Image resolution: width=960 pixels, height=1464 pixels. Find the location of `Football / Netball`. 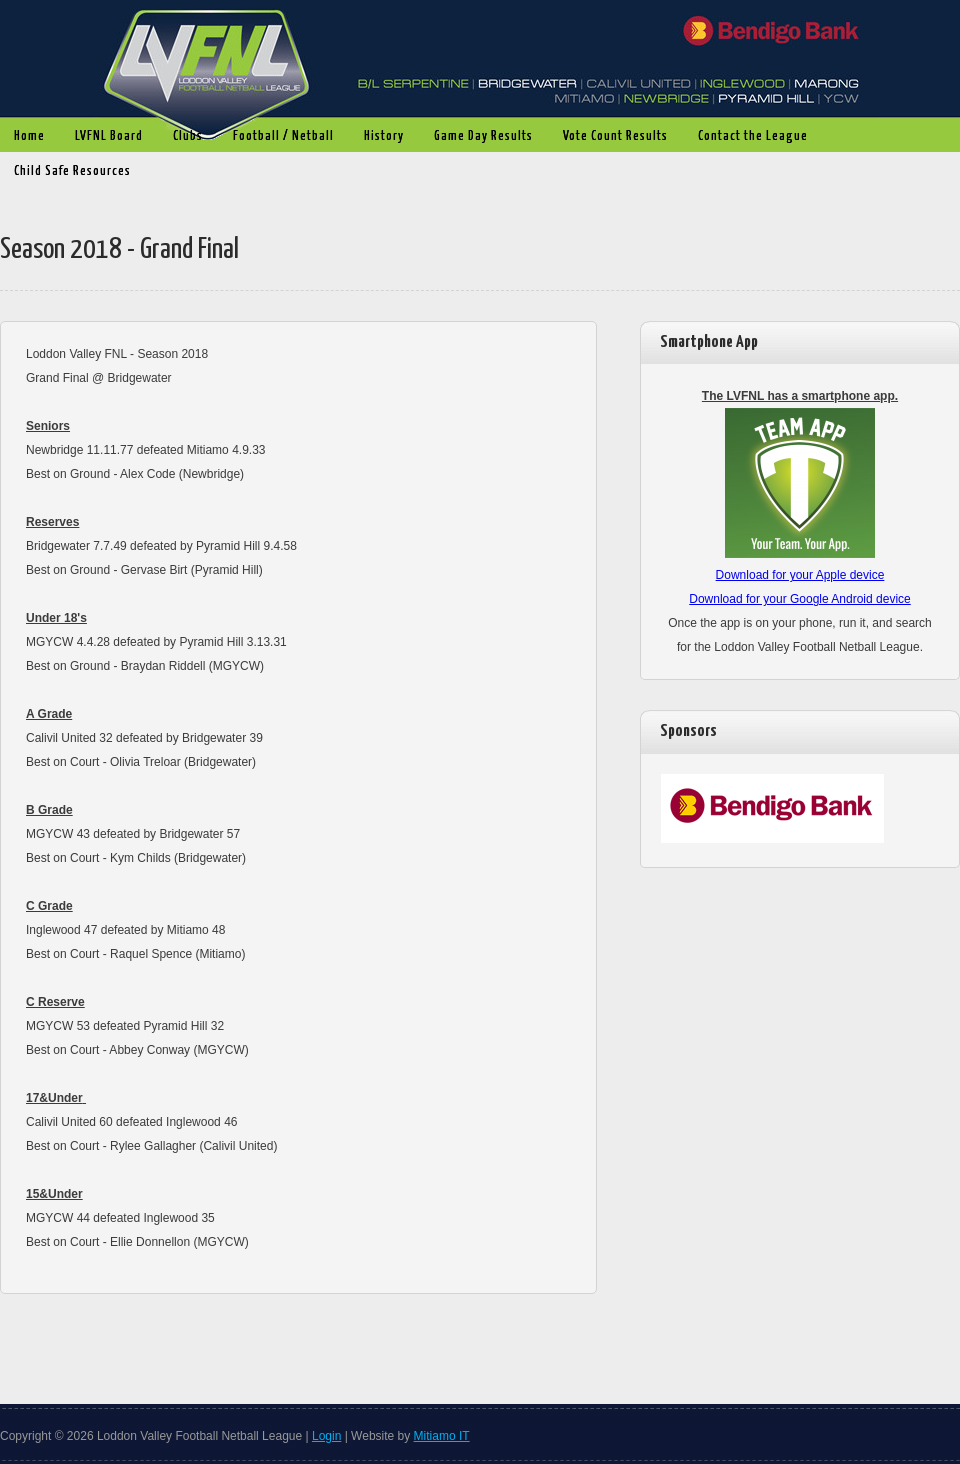

Football / Netball is located at coordinates (278, 137).